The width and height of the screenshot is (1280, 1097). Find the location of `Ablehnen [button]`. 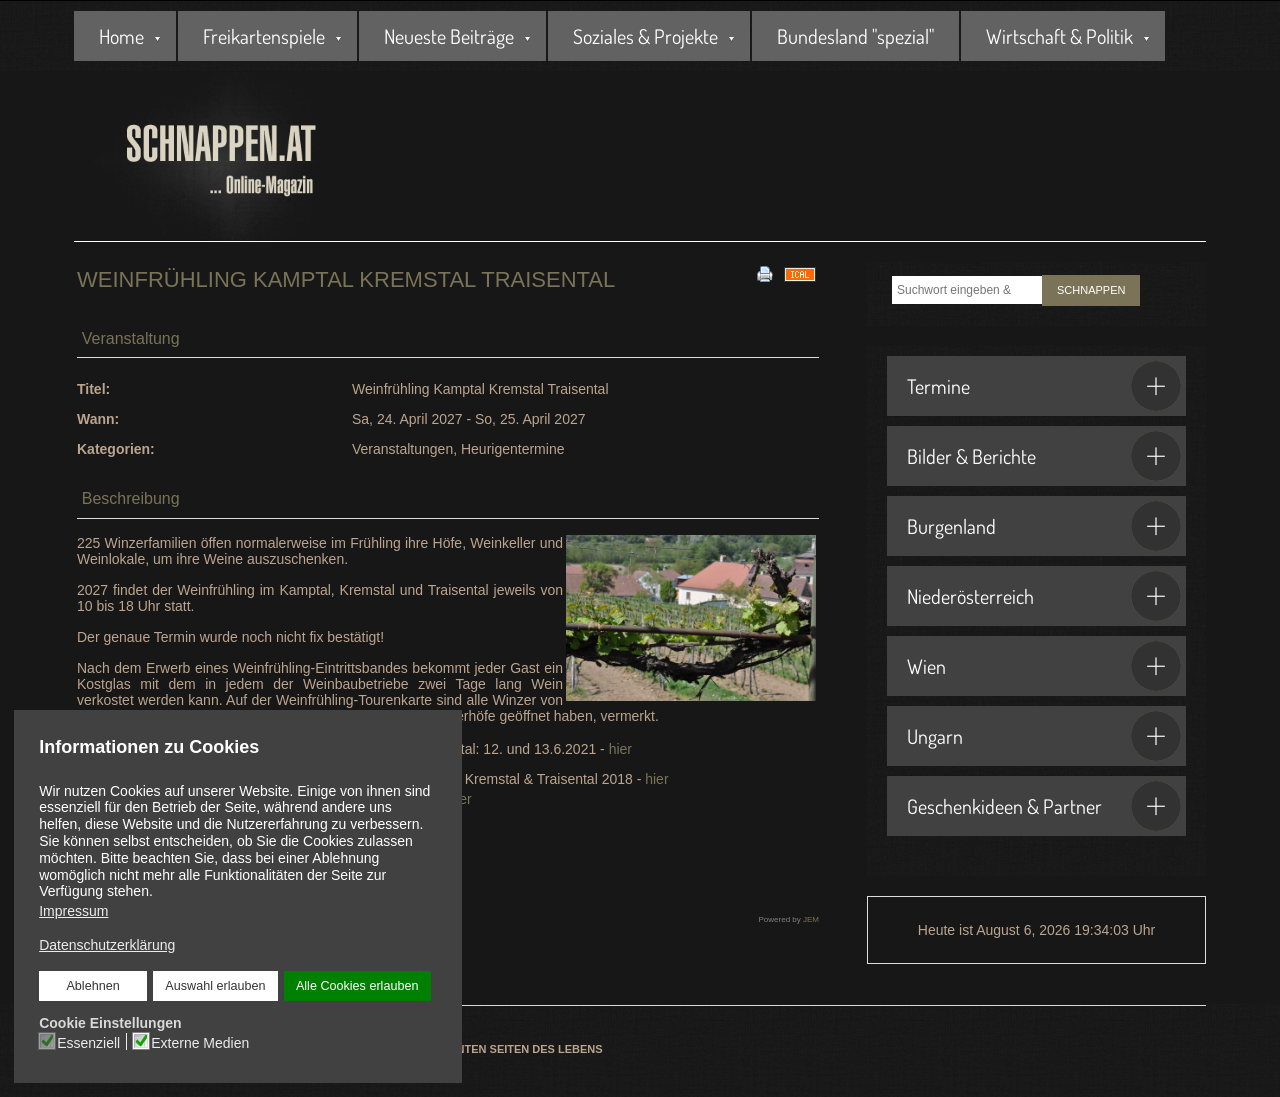

Ablehnen [button] is located at coordinates (94, 985).